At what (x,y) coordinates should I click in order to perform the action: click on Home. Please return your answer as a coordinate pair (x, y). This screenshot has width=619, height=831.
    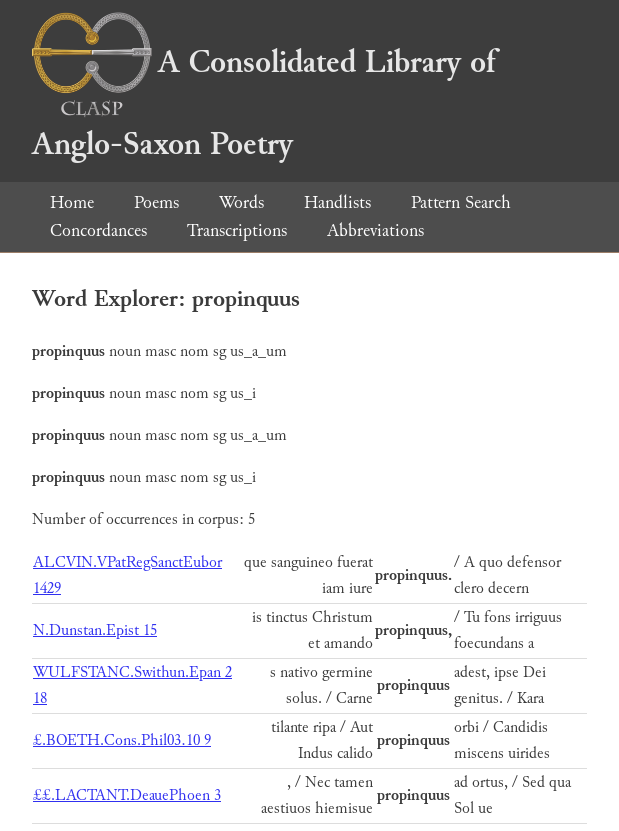
    Looking at the image, I should click on (72, 202).